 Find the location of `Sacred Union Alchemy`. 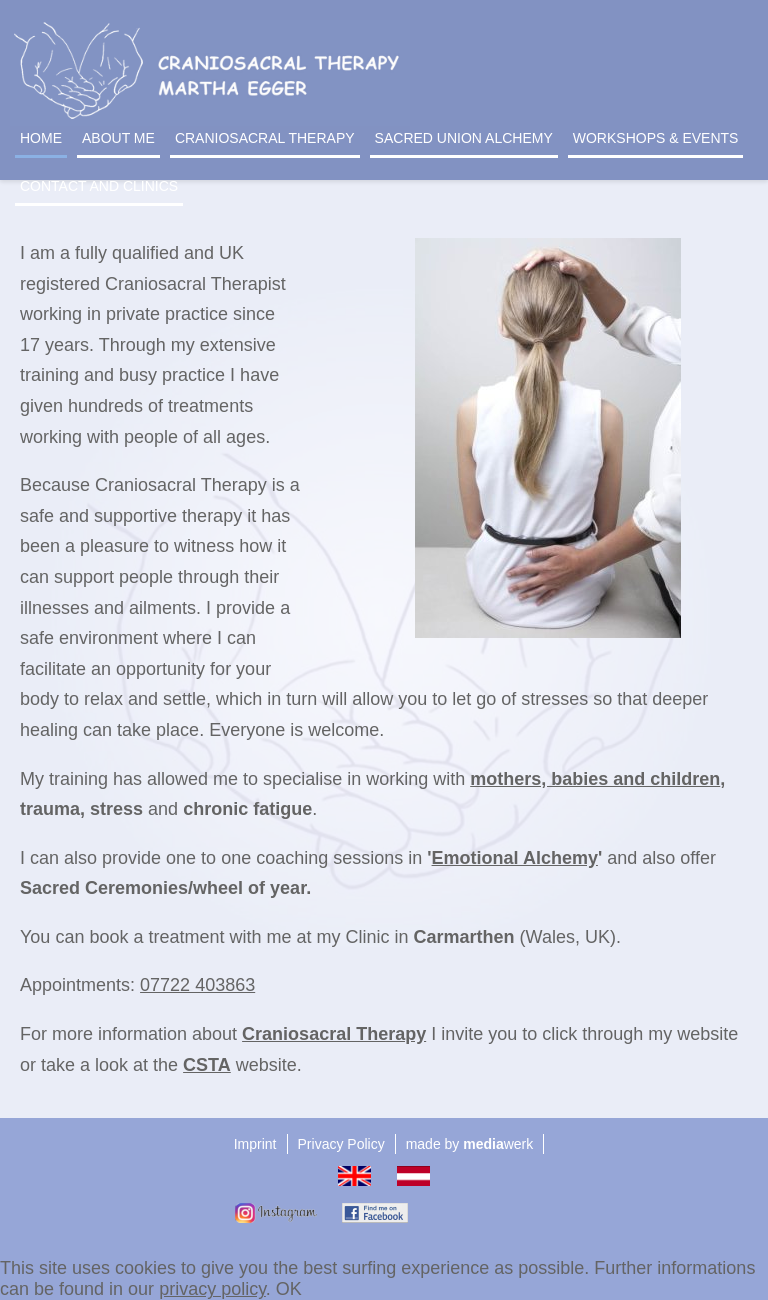

Sacred Union Alchemy is located at coordinates (464, 138).